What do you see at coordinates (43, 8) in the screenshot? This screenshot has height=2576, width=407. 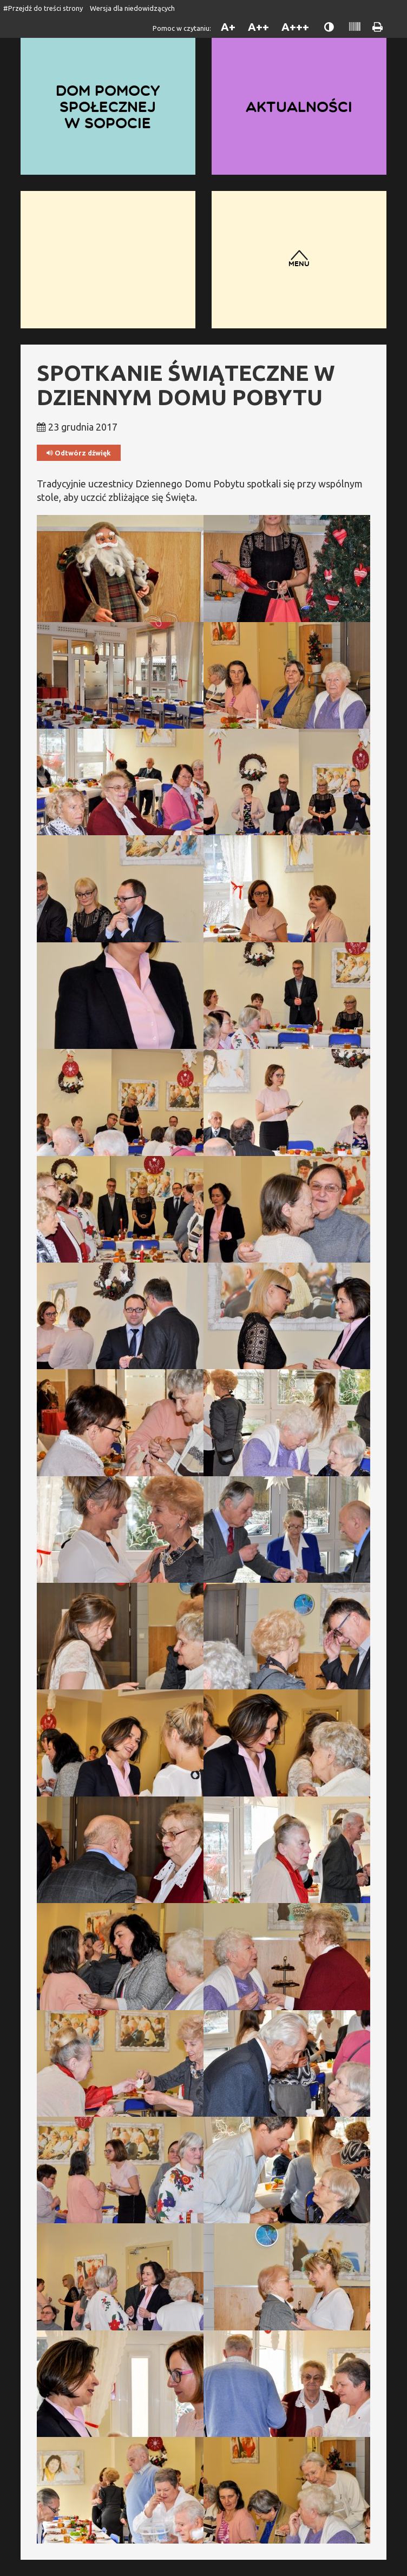 I see `#Przejdź do treści strony` at bounding box center [43, 8].